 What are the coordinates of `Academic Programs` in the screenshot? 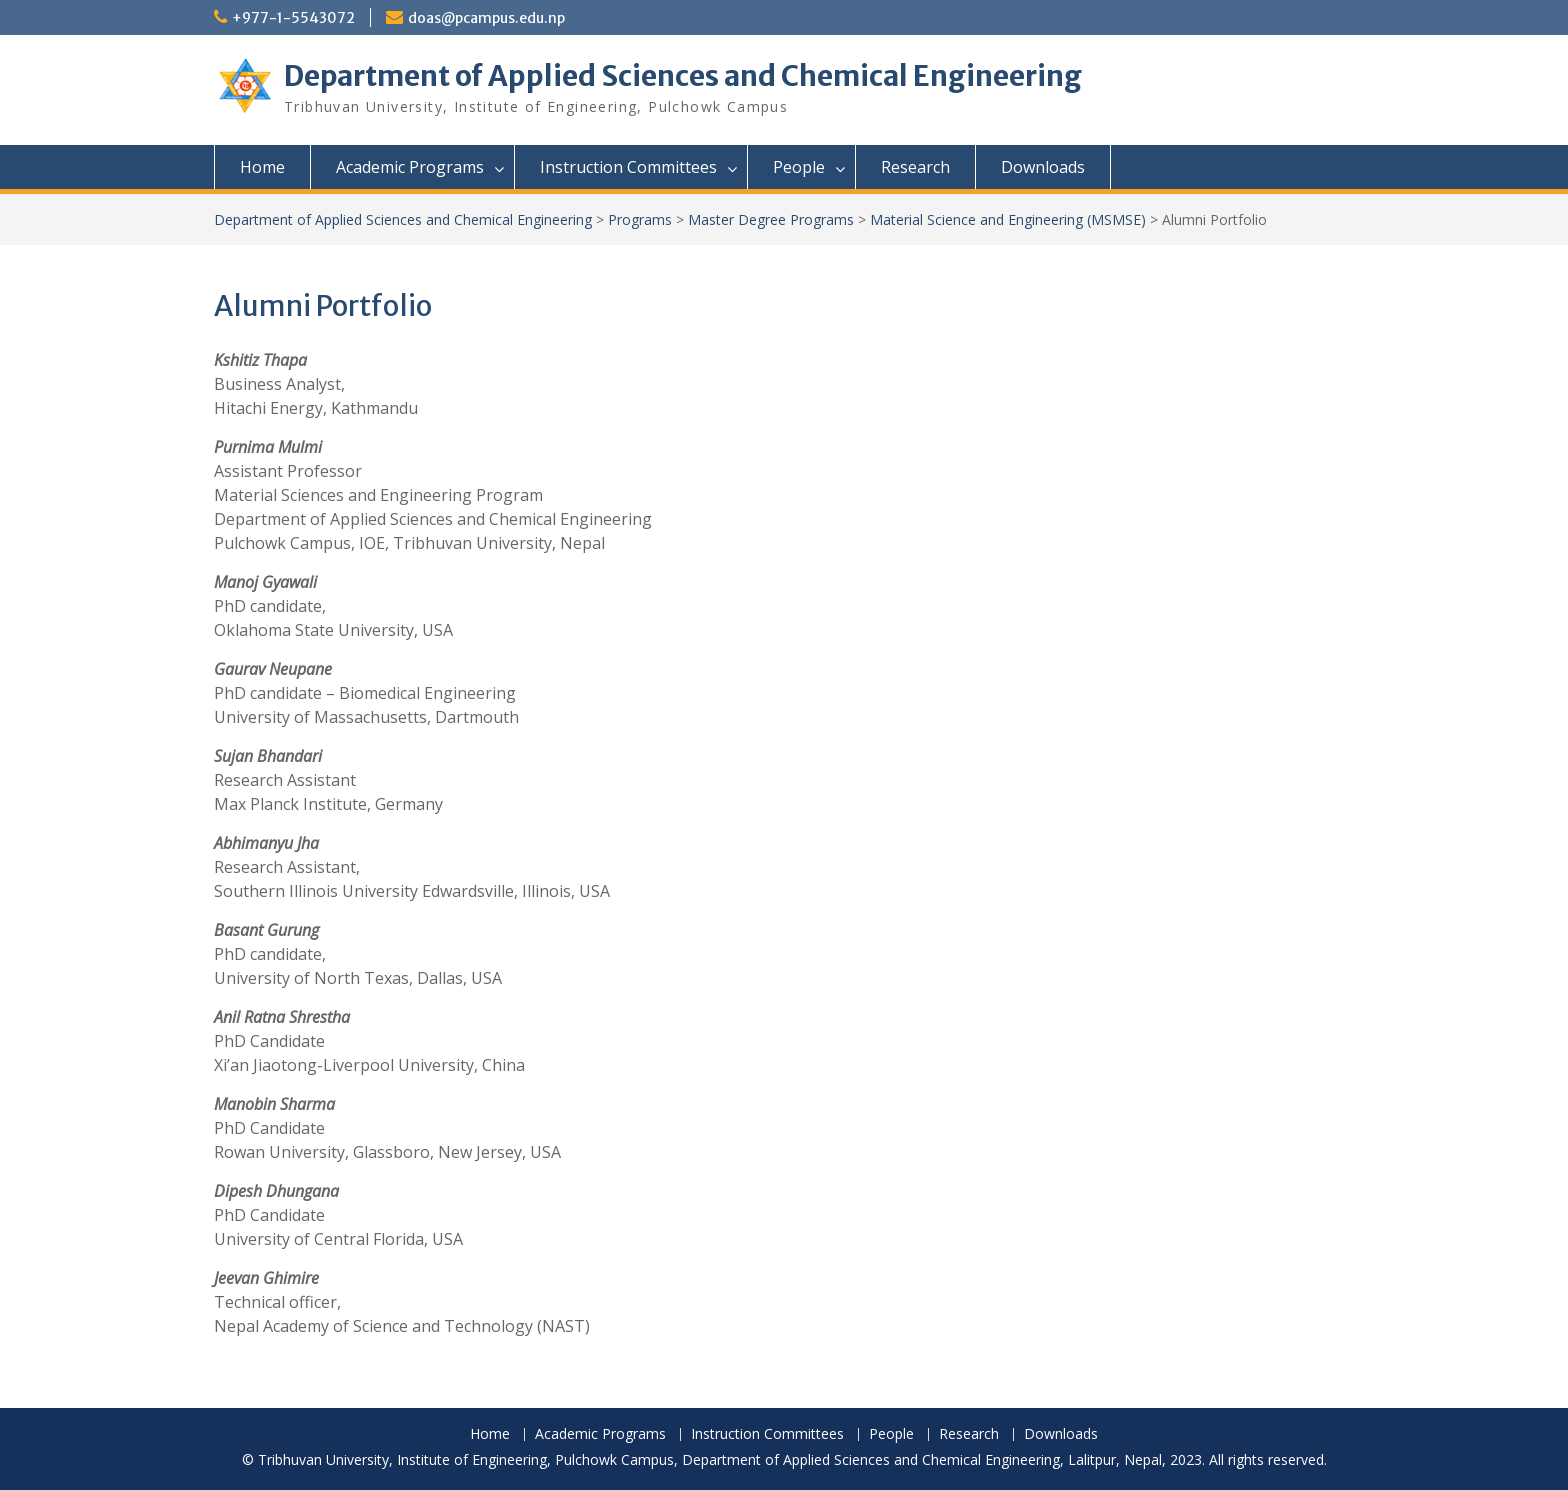 It's located at (410, 167).